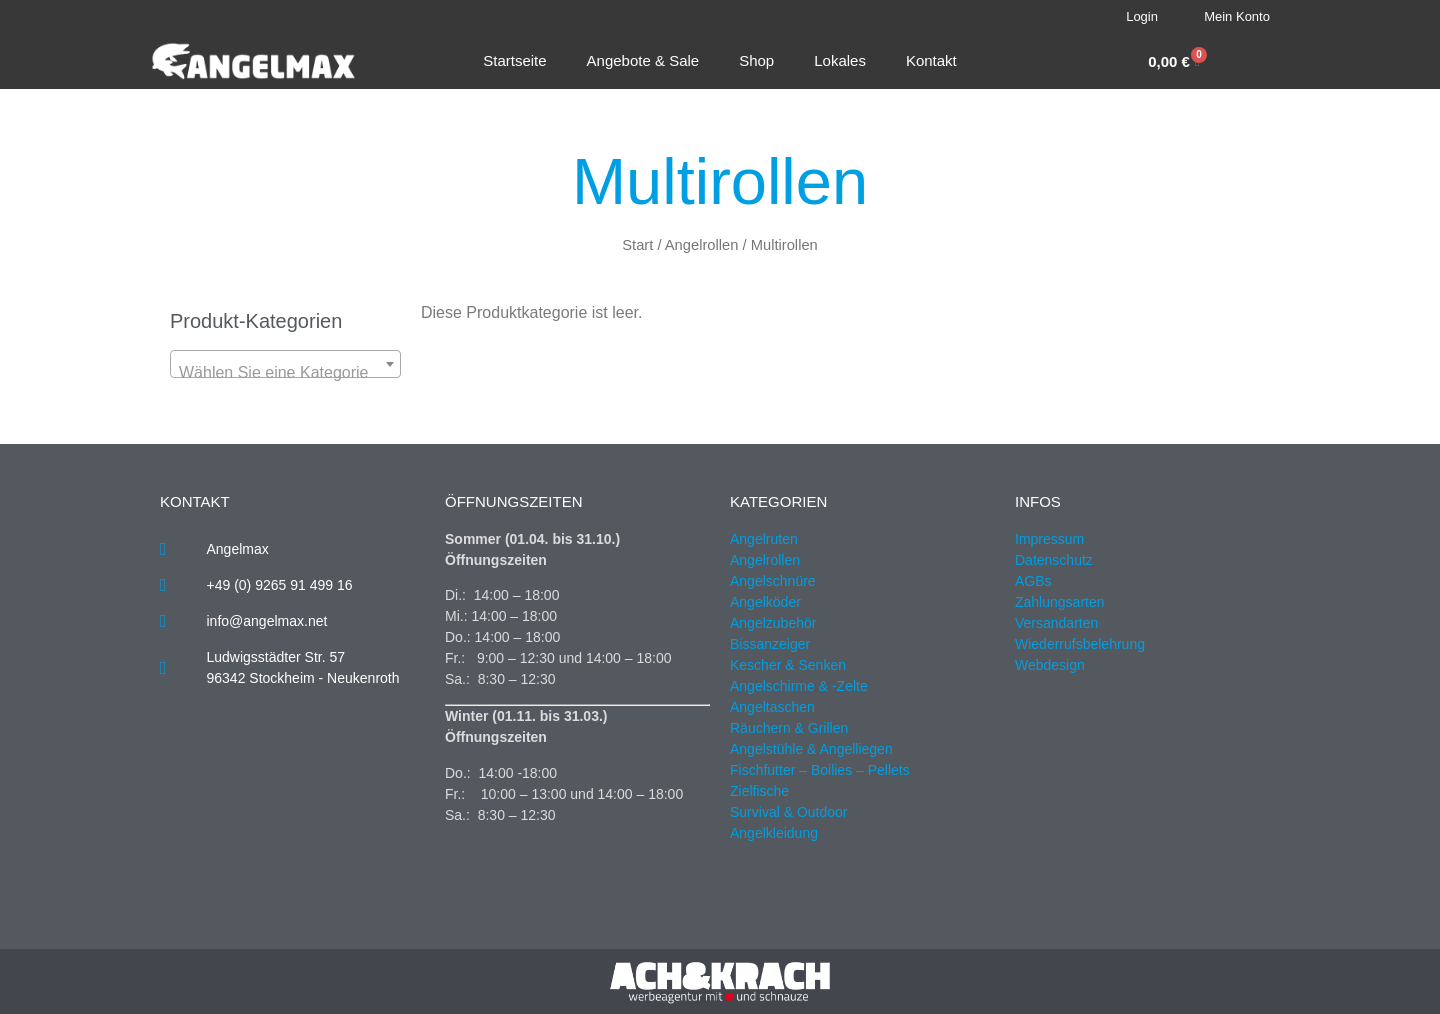 This screenshot has width=1440, height=1014. Describe the element at coordinates (764, 539) in the screenshot. I see `Angelruten` at that location.